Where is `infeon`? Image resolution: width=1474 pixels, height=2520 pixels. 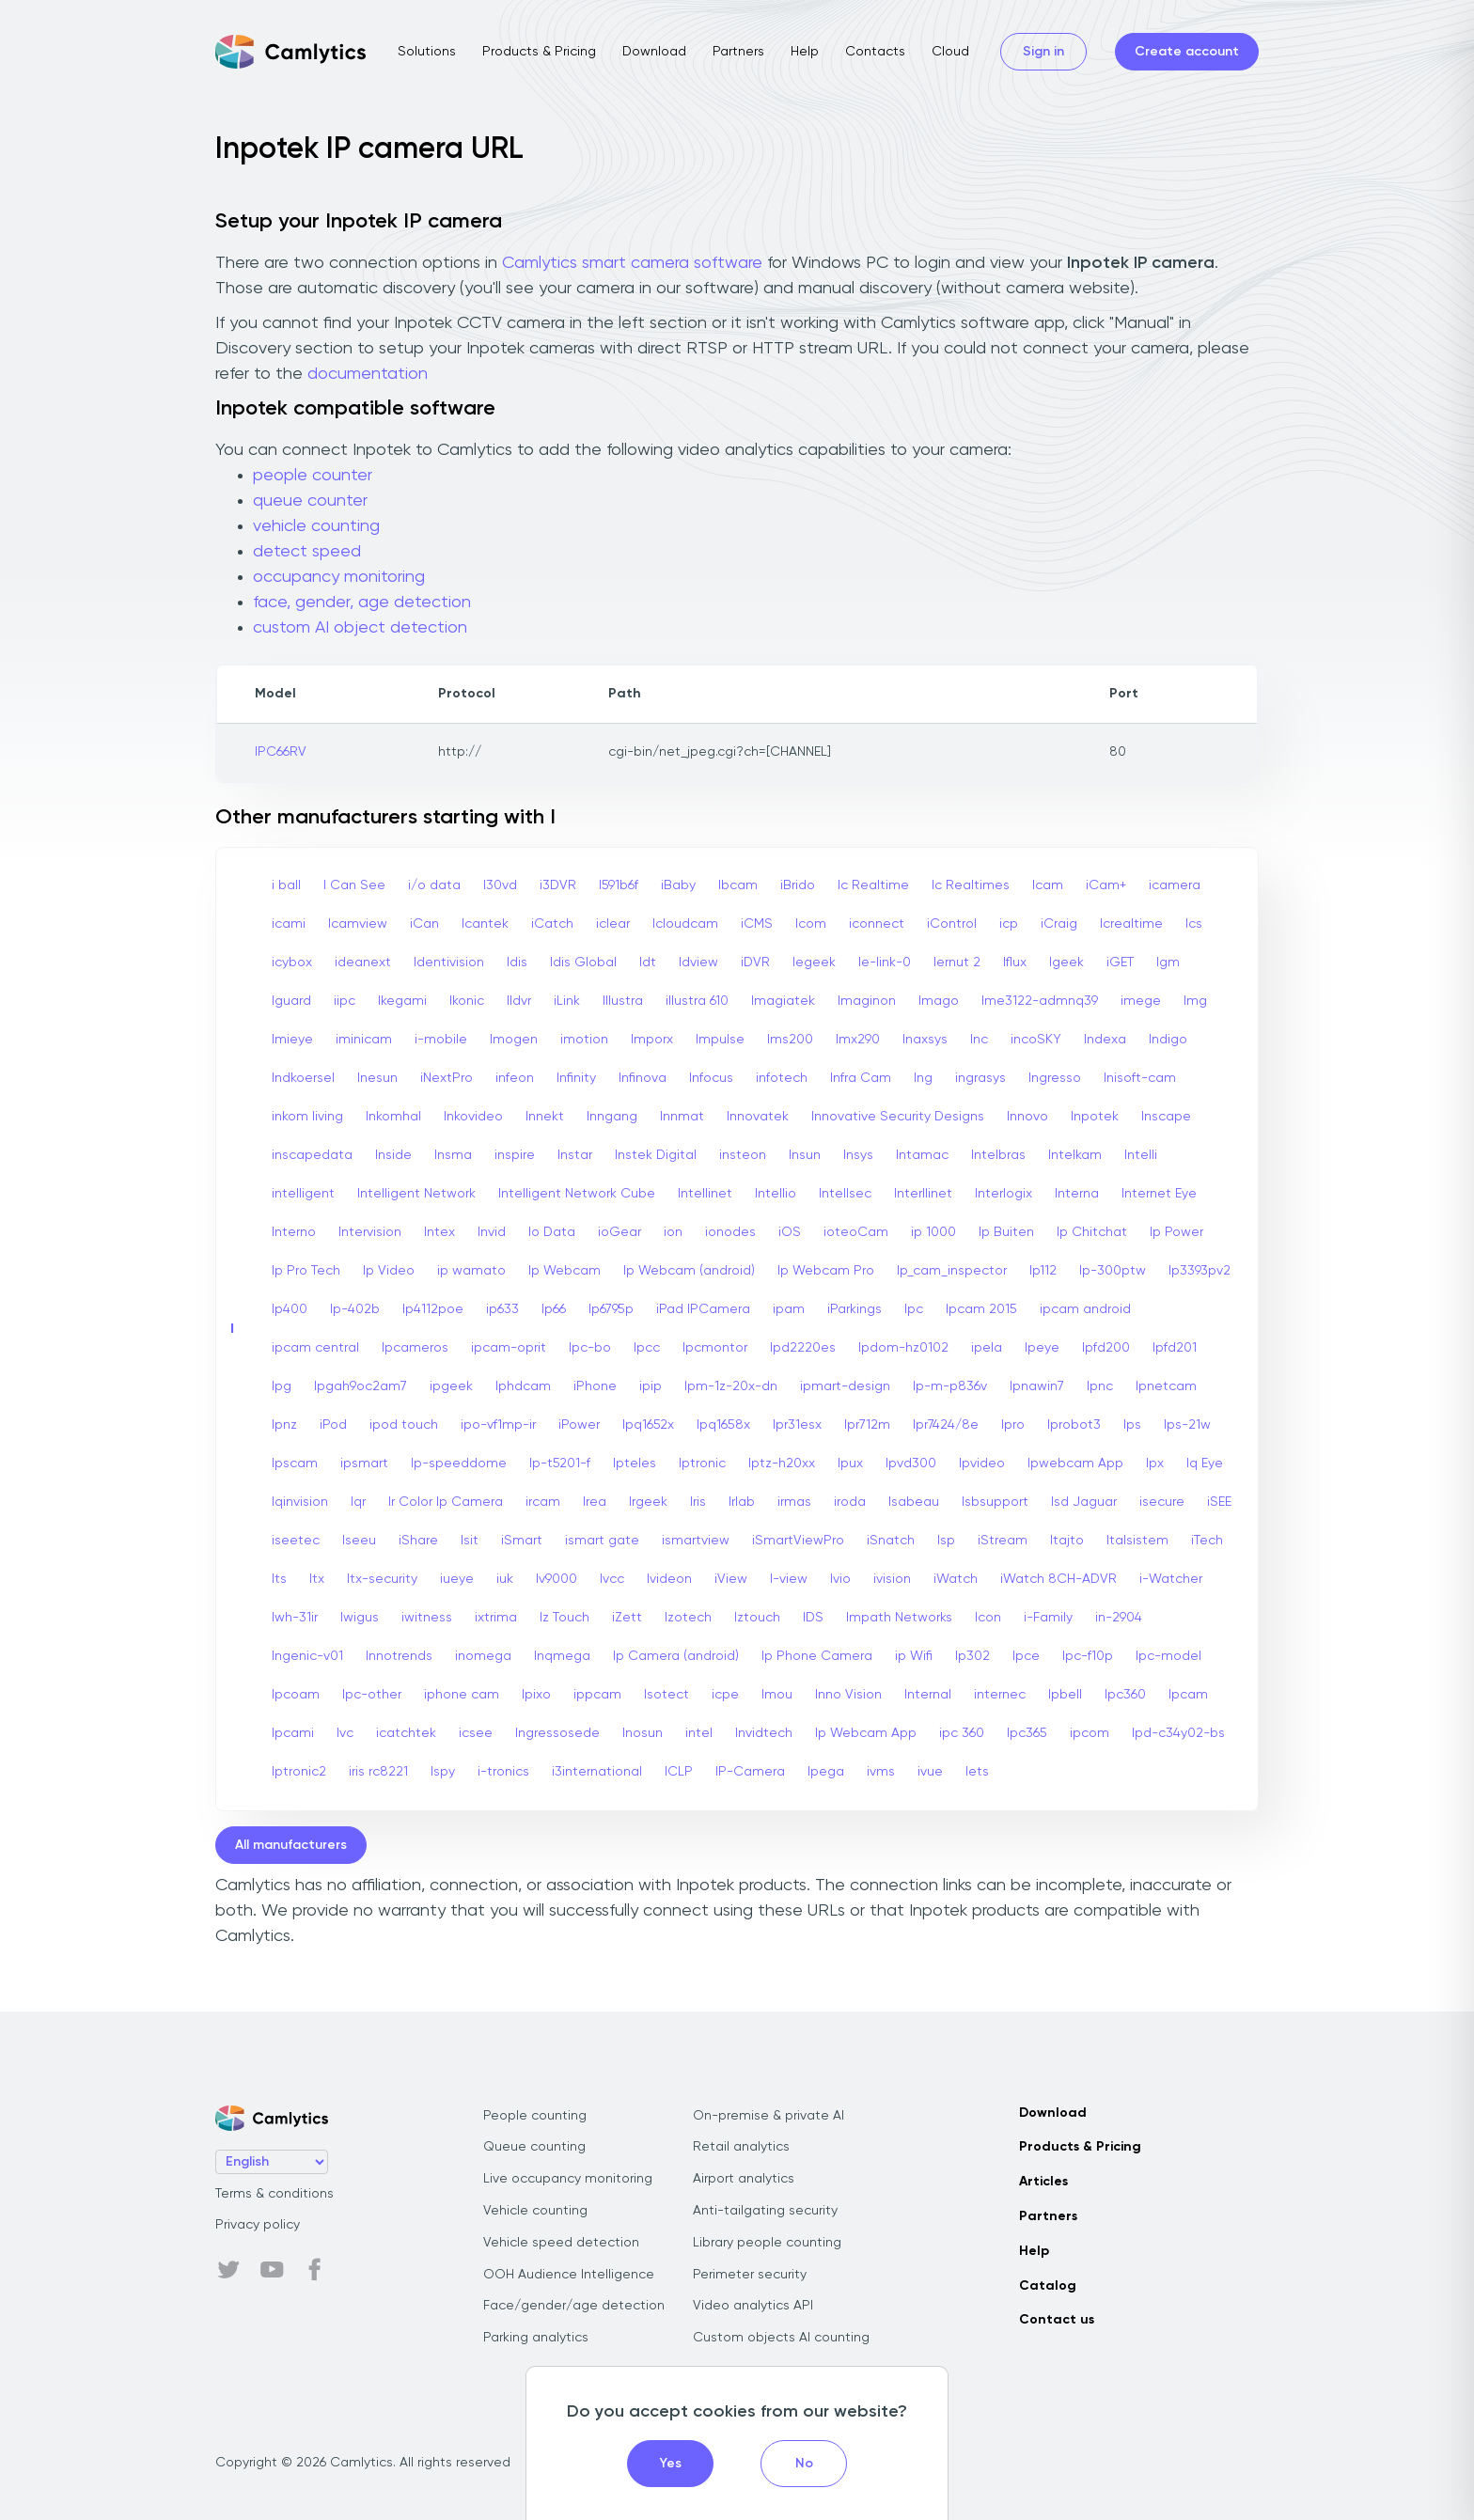 infeon is located at coordinates (514, 1078).